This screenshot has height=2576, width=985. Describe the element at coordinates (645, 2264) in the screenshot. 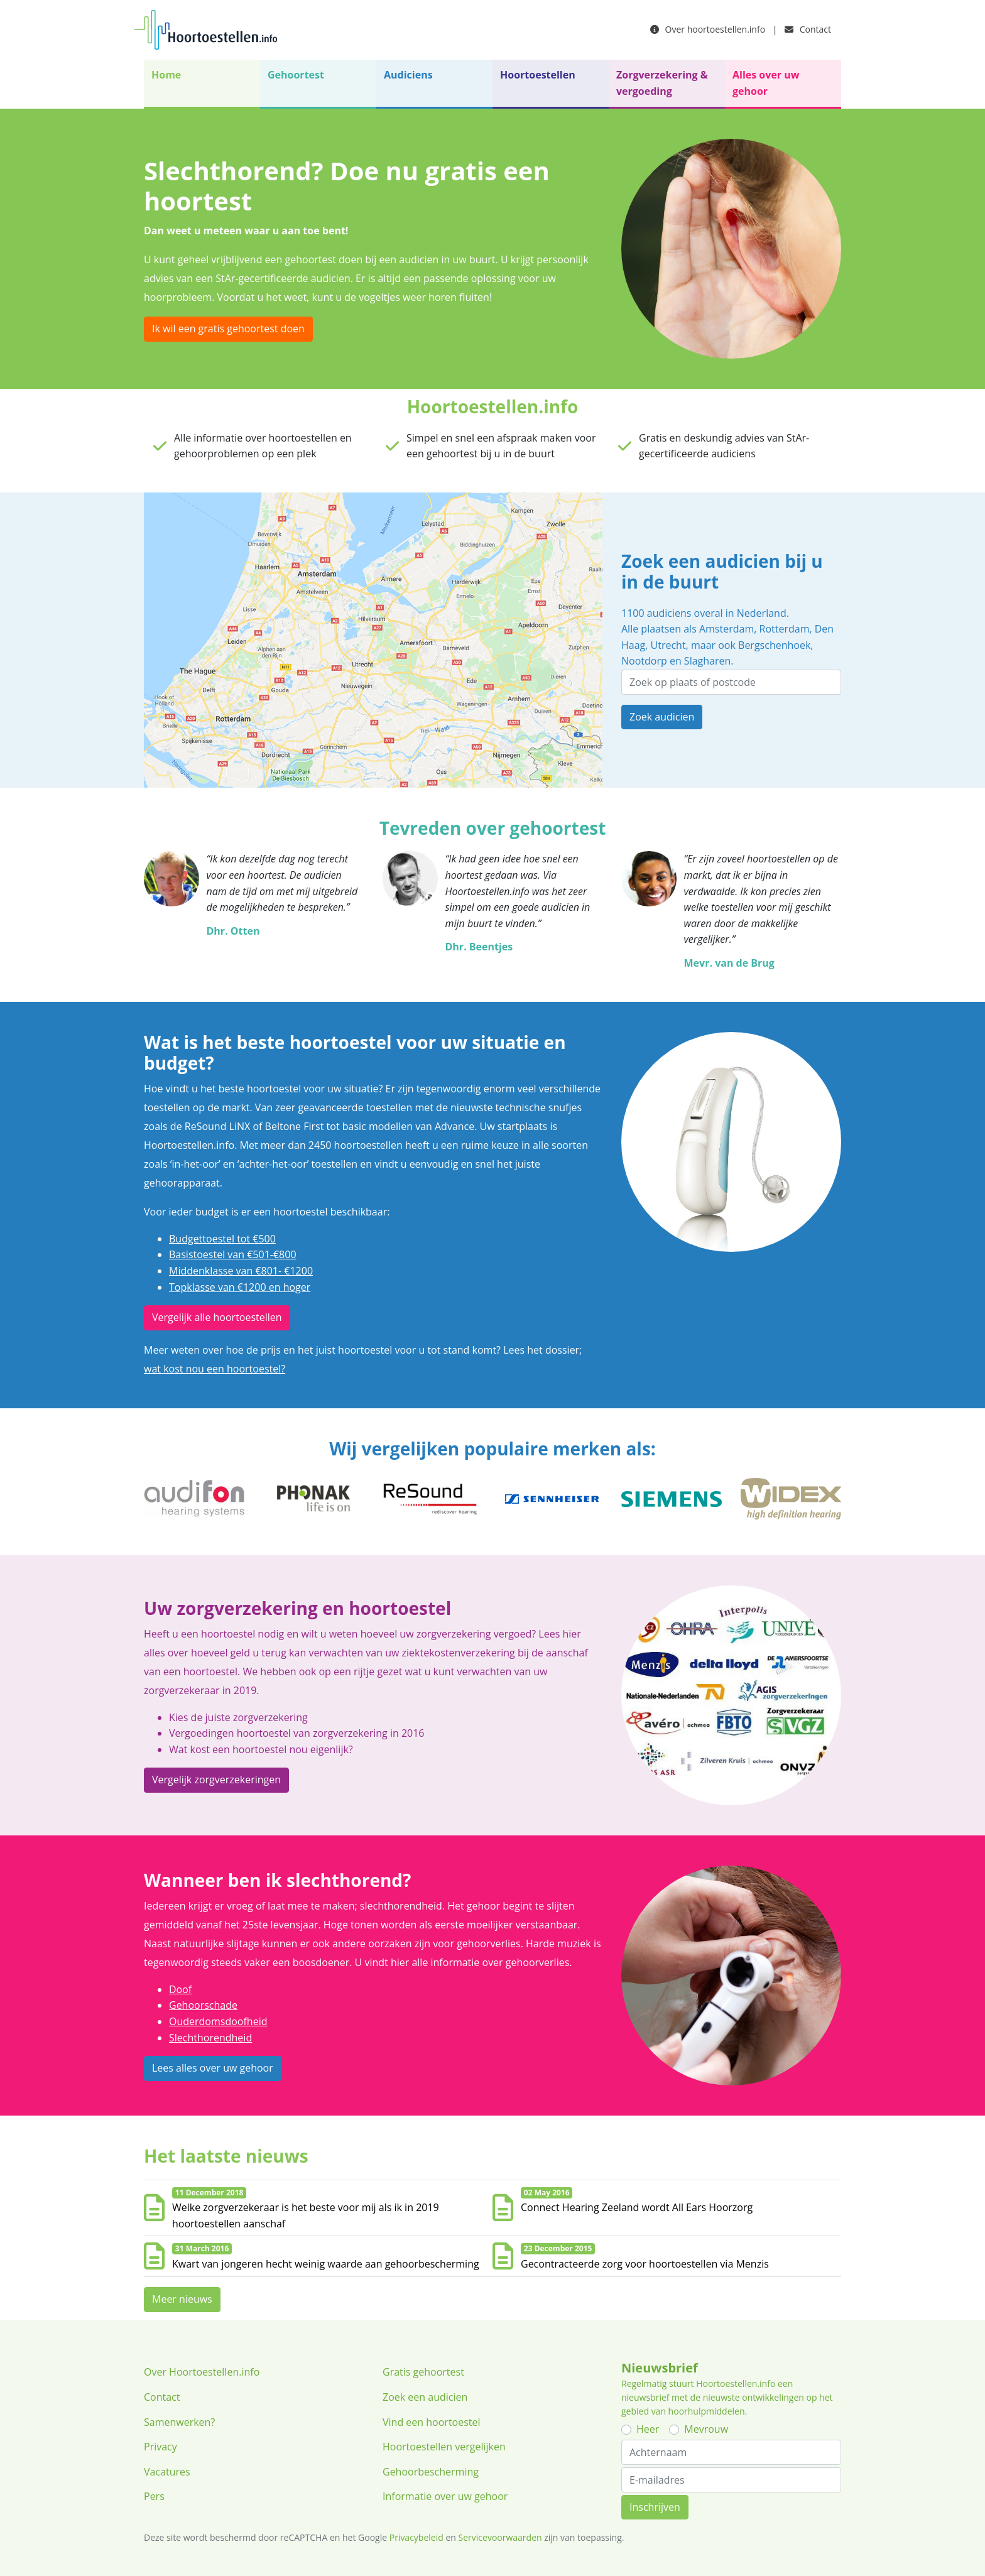

I see `Gecontracteerde zorg voor hoortoestellen via Menzis` at that location.